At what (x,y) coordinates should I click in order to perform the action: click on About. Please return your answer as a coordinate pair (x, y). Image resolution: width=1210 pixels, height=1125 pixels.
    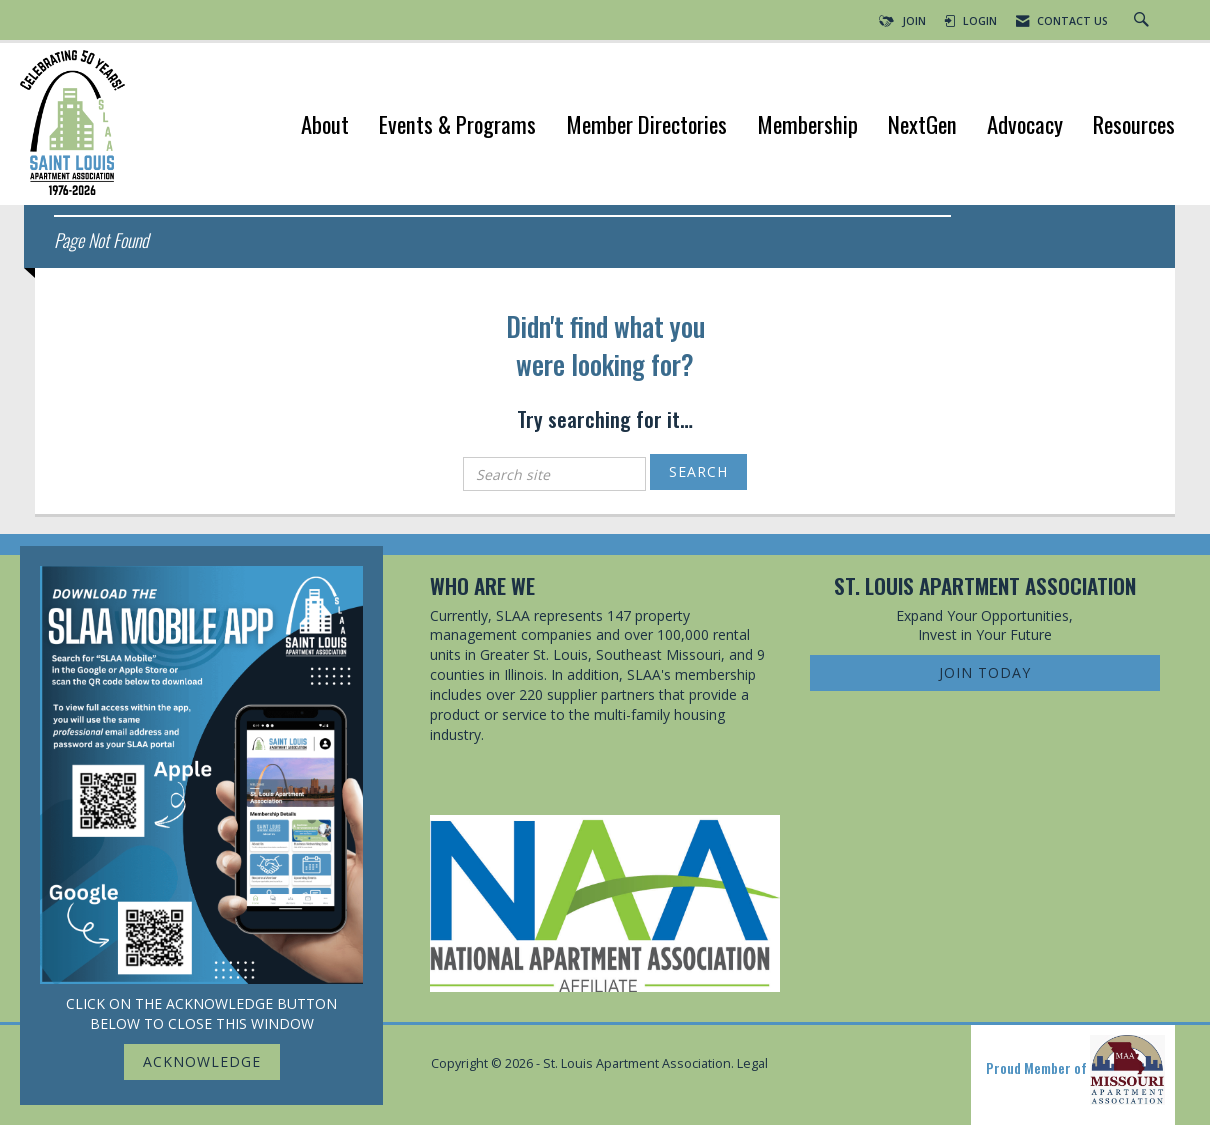
    Looking at the image, I should click on (325, 126).